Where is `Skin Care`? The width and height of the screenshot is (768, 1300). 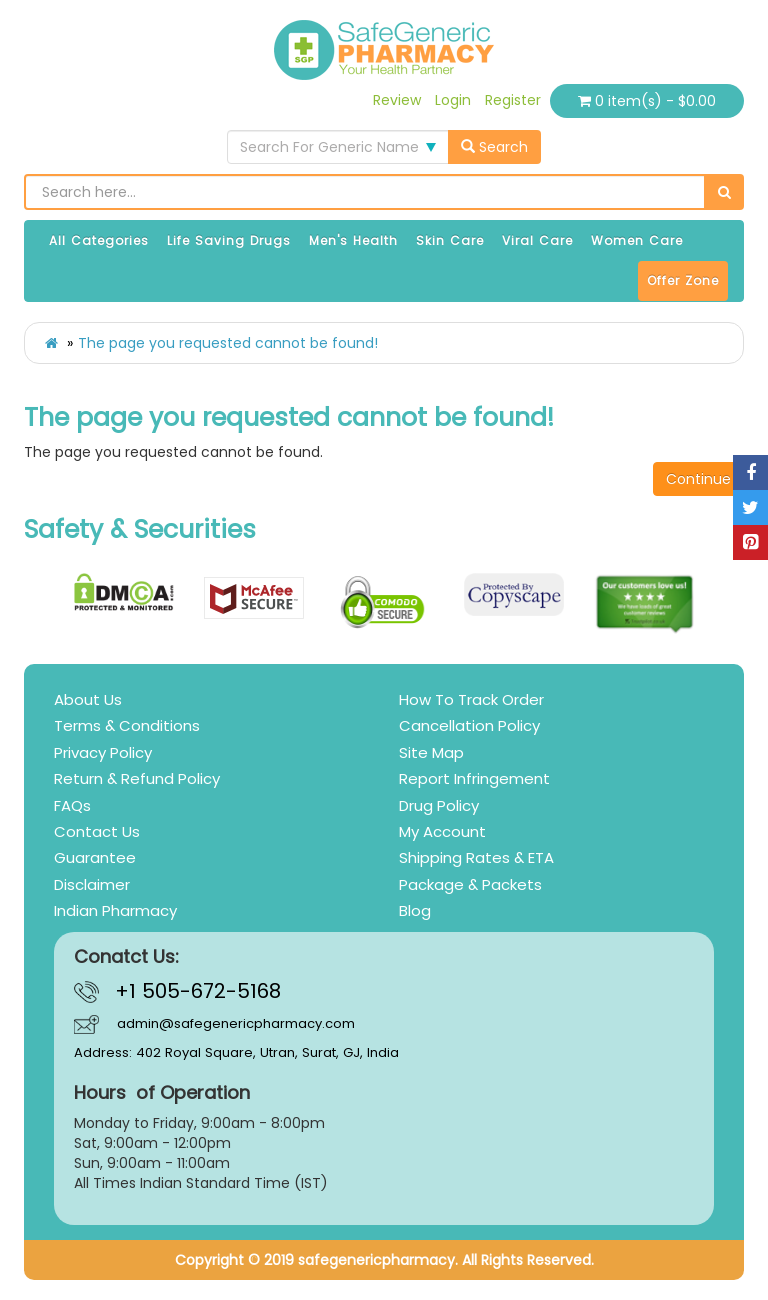 Skin Care is located at coordinates (450, 240).